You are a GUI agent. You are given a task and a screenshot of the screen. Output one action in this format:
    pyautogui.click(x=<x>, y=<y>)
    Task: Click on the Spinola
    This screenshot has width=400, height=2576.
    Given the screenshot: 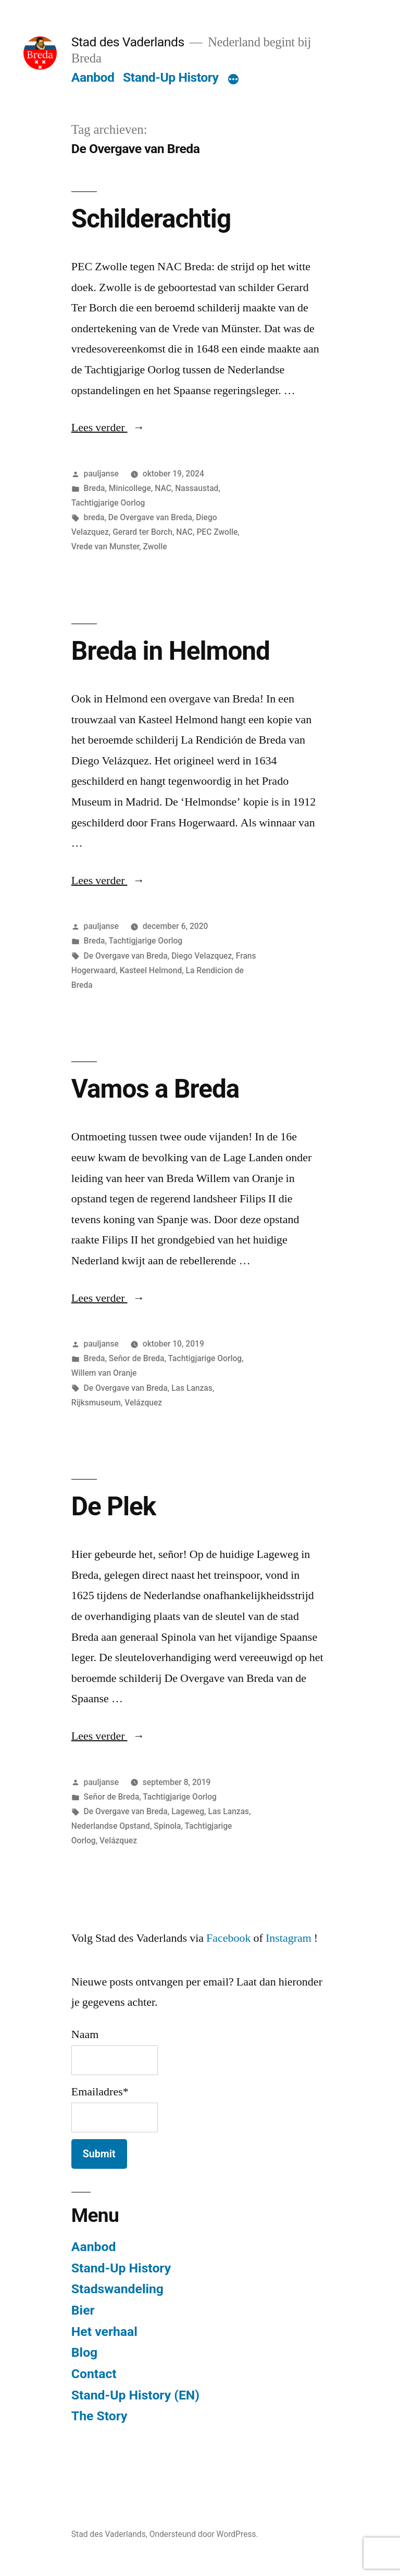 What is the action you would take?
    pyautogui.click(x=167, y=1826)
    